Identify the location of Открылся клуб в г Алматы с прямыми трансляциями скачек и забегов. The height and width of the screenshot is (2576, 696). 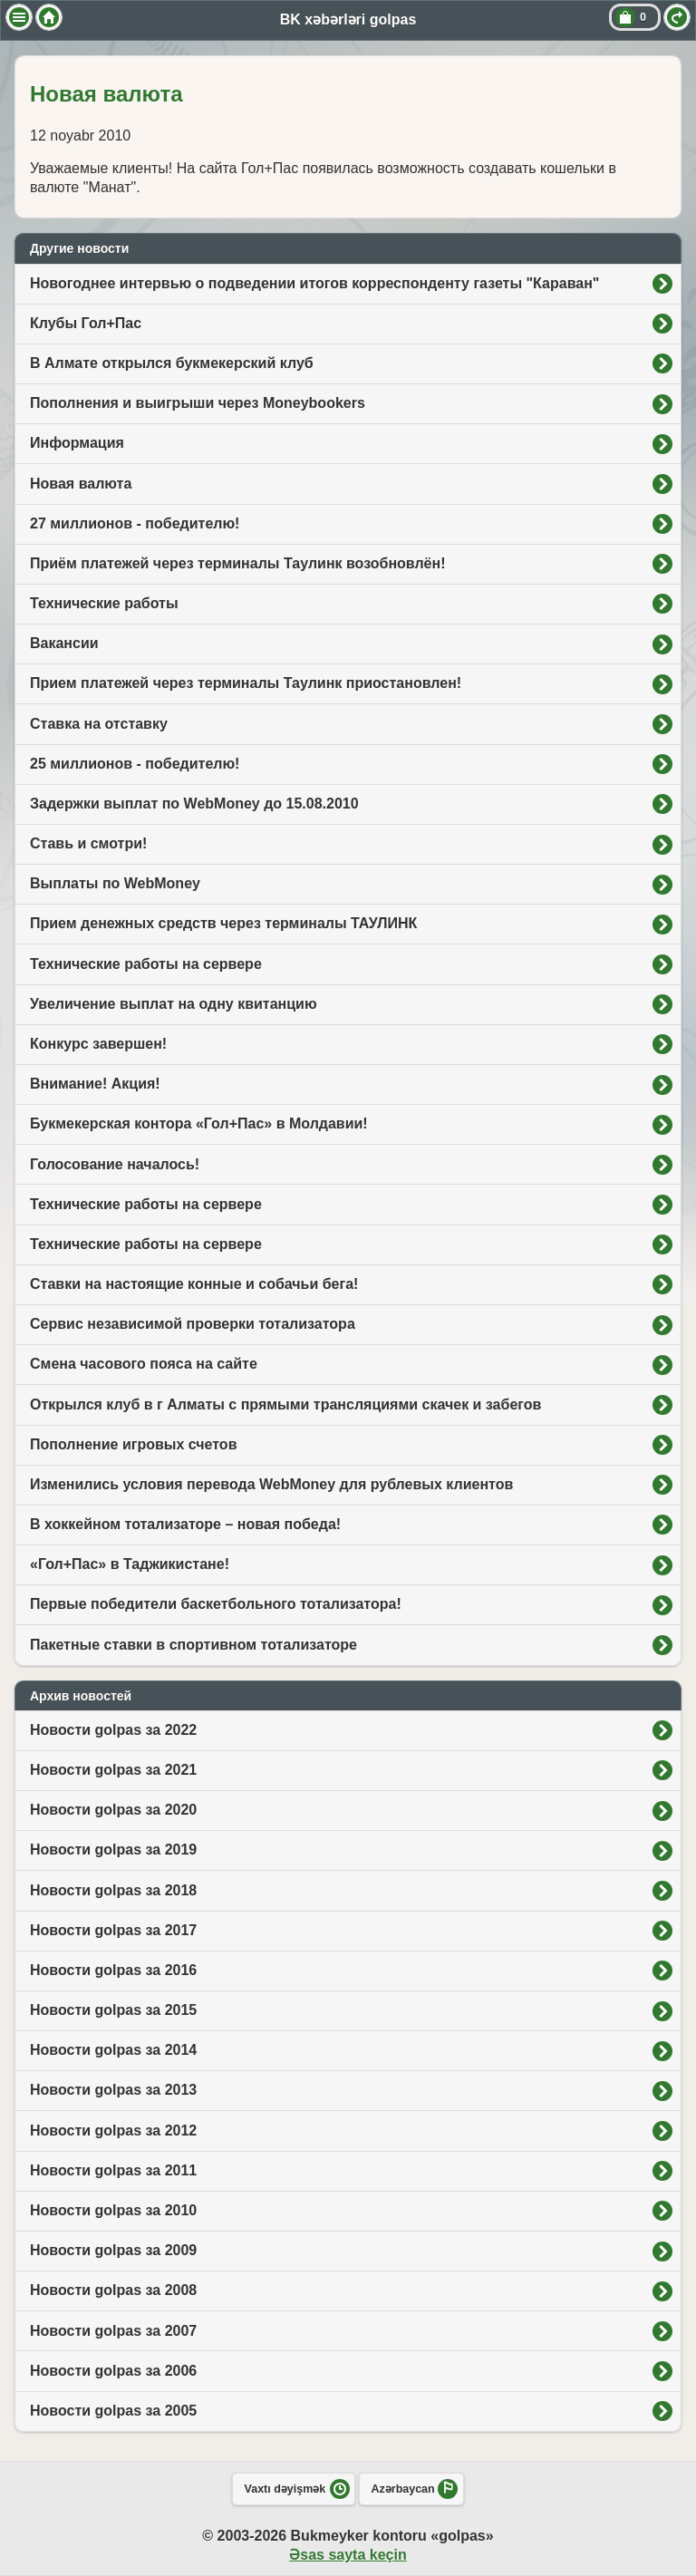
(285, 1404).